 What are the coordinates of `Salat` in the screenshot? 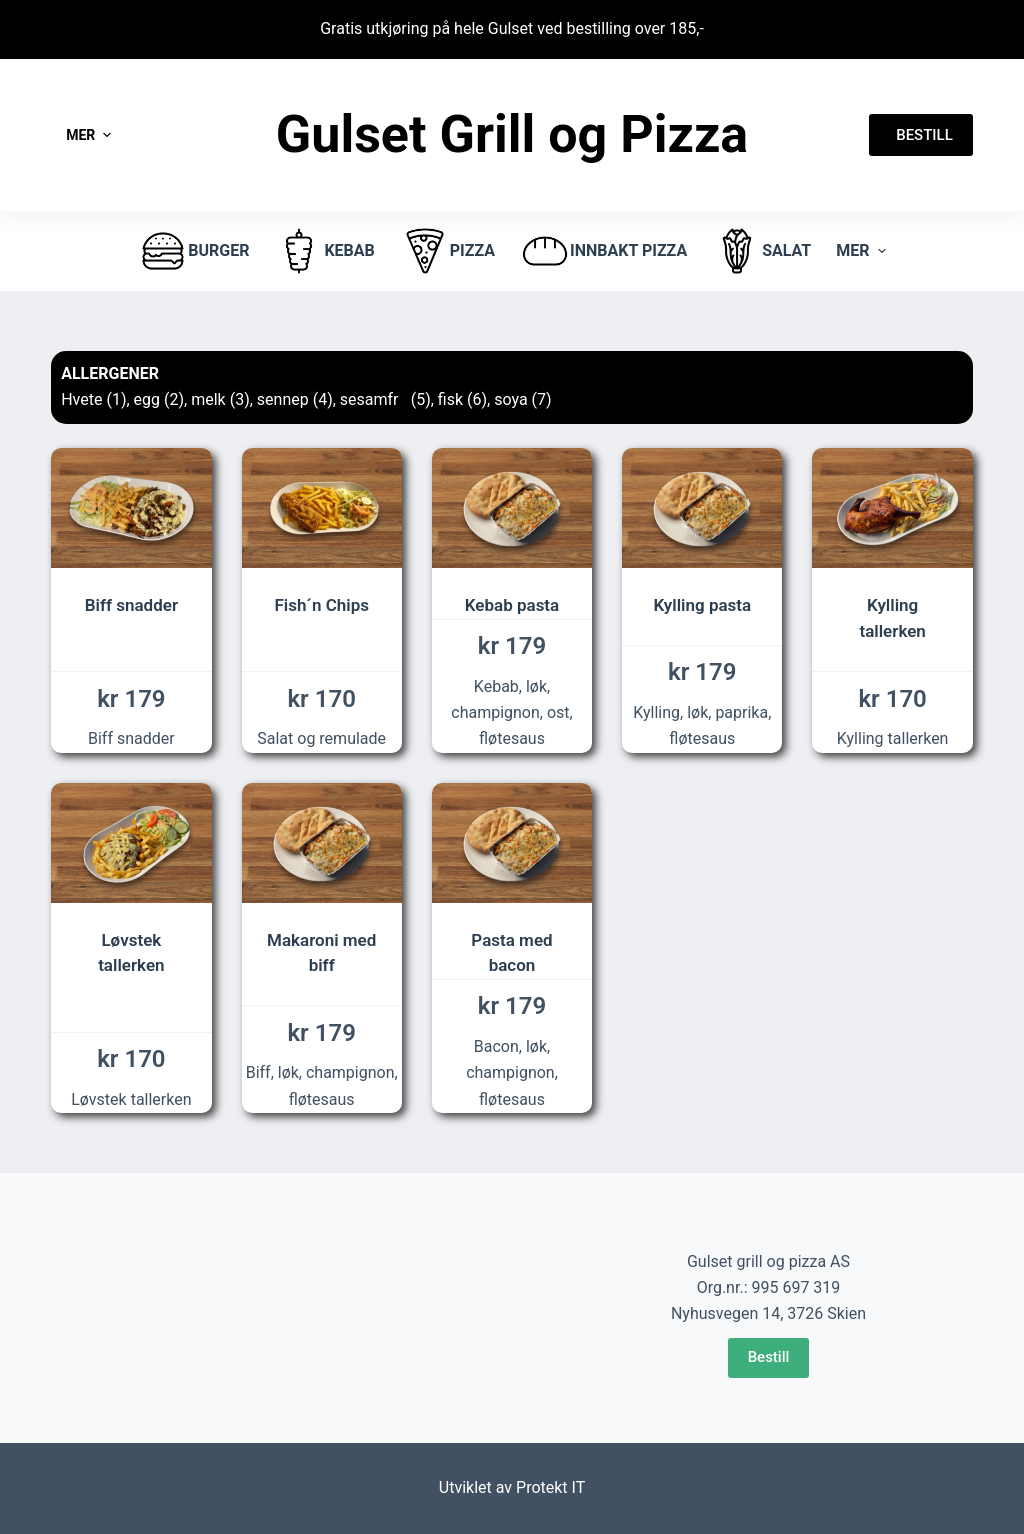 It's located at (761, 251).